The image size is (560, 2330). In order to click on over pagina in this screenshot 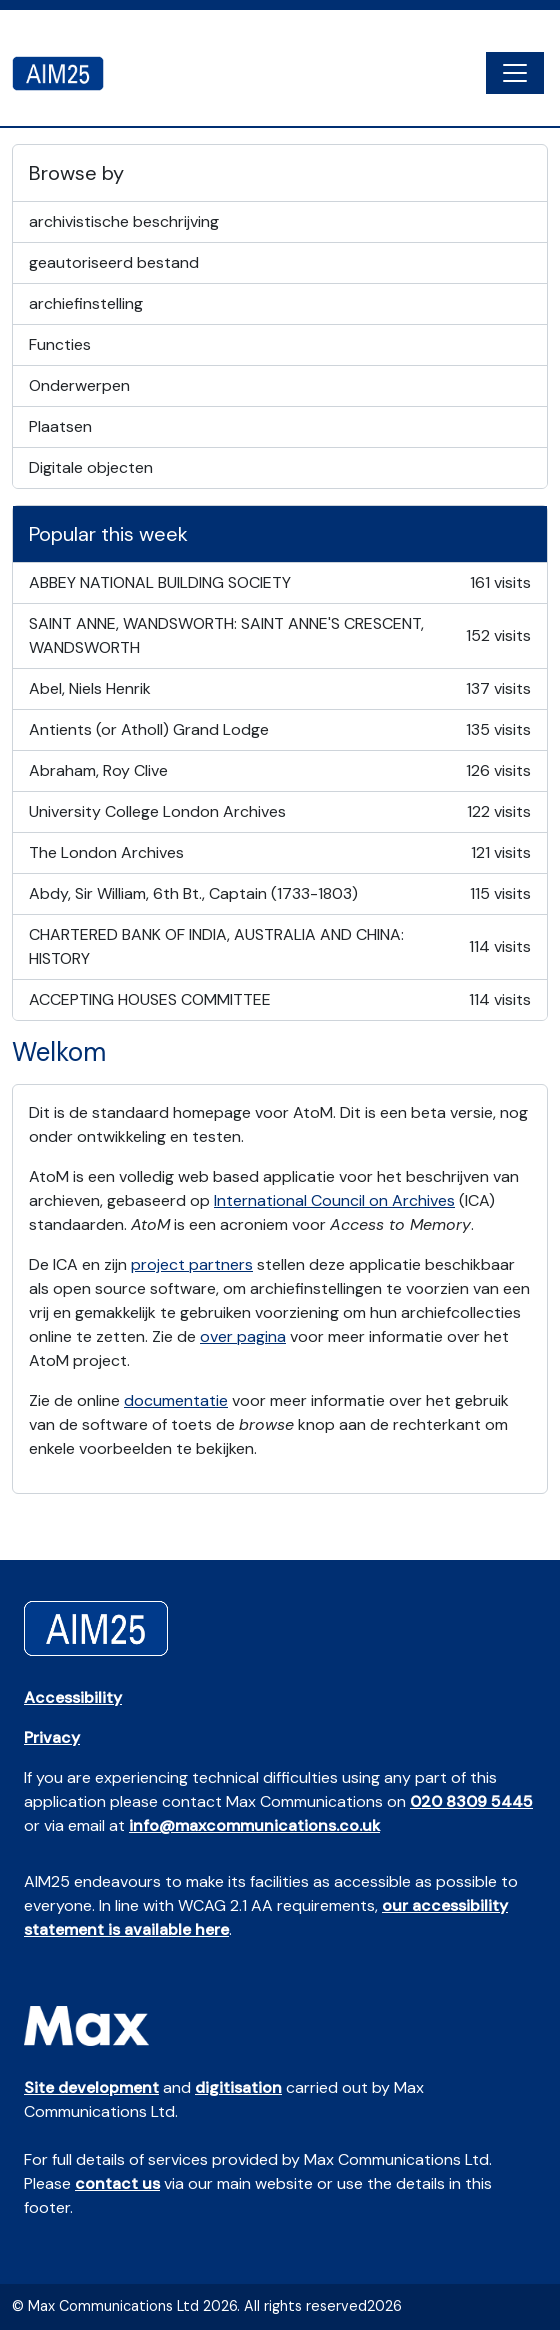, I will do `click(243, 1336)`.